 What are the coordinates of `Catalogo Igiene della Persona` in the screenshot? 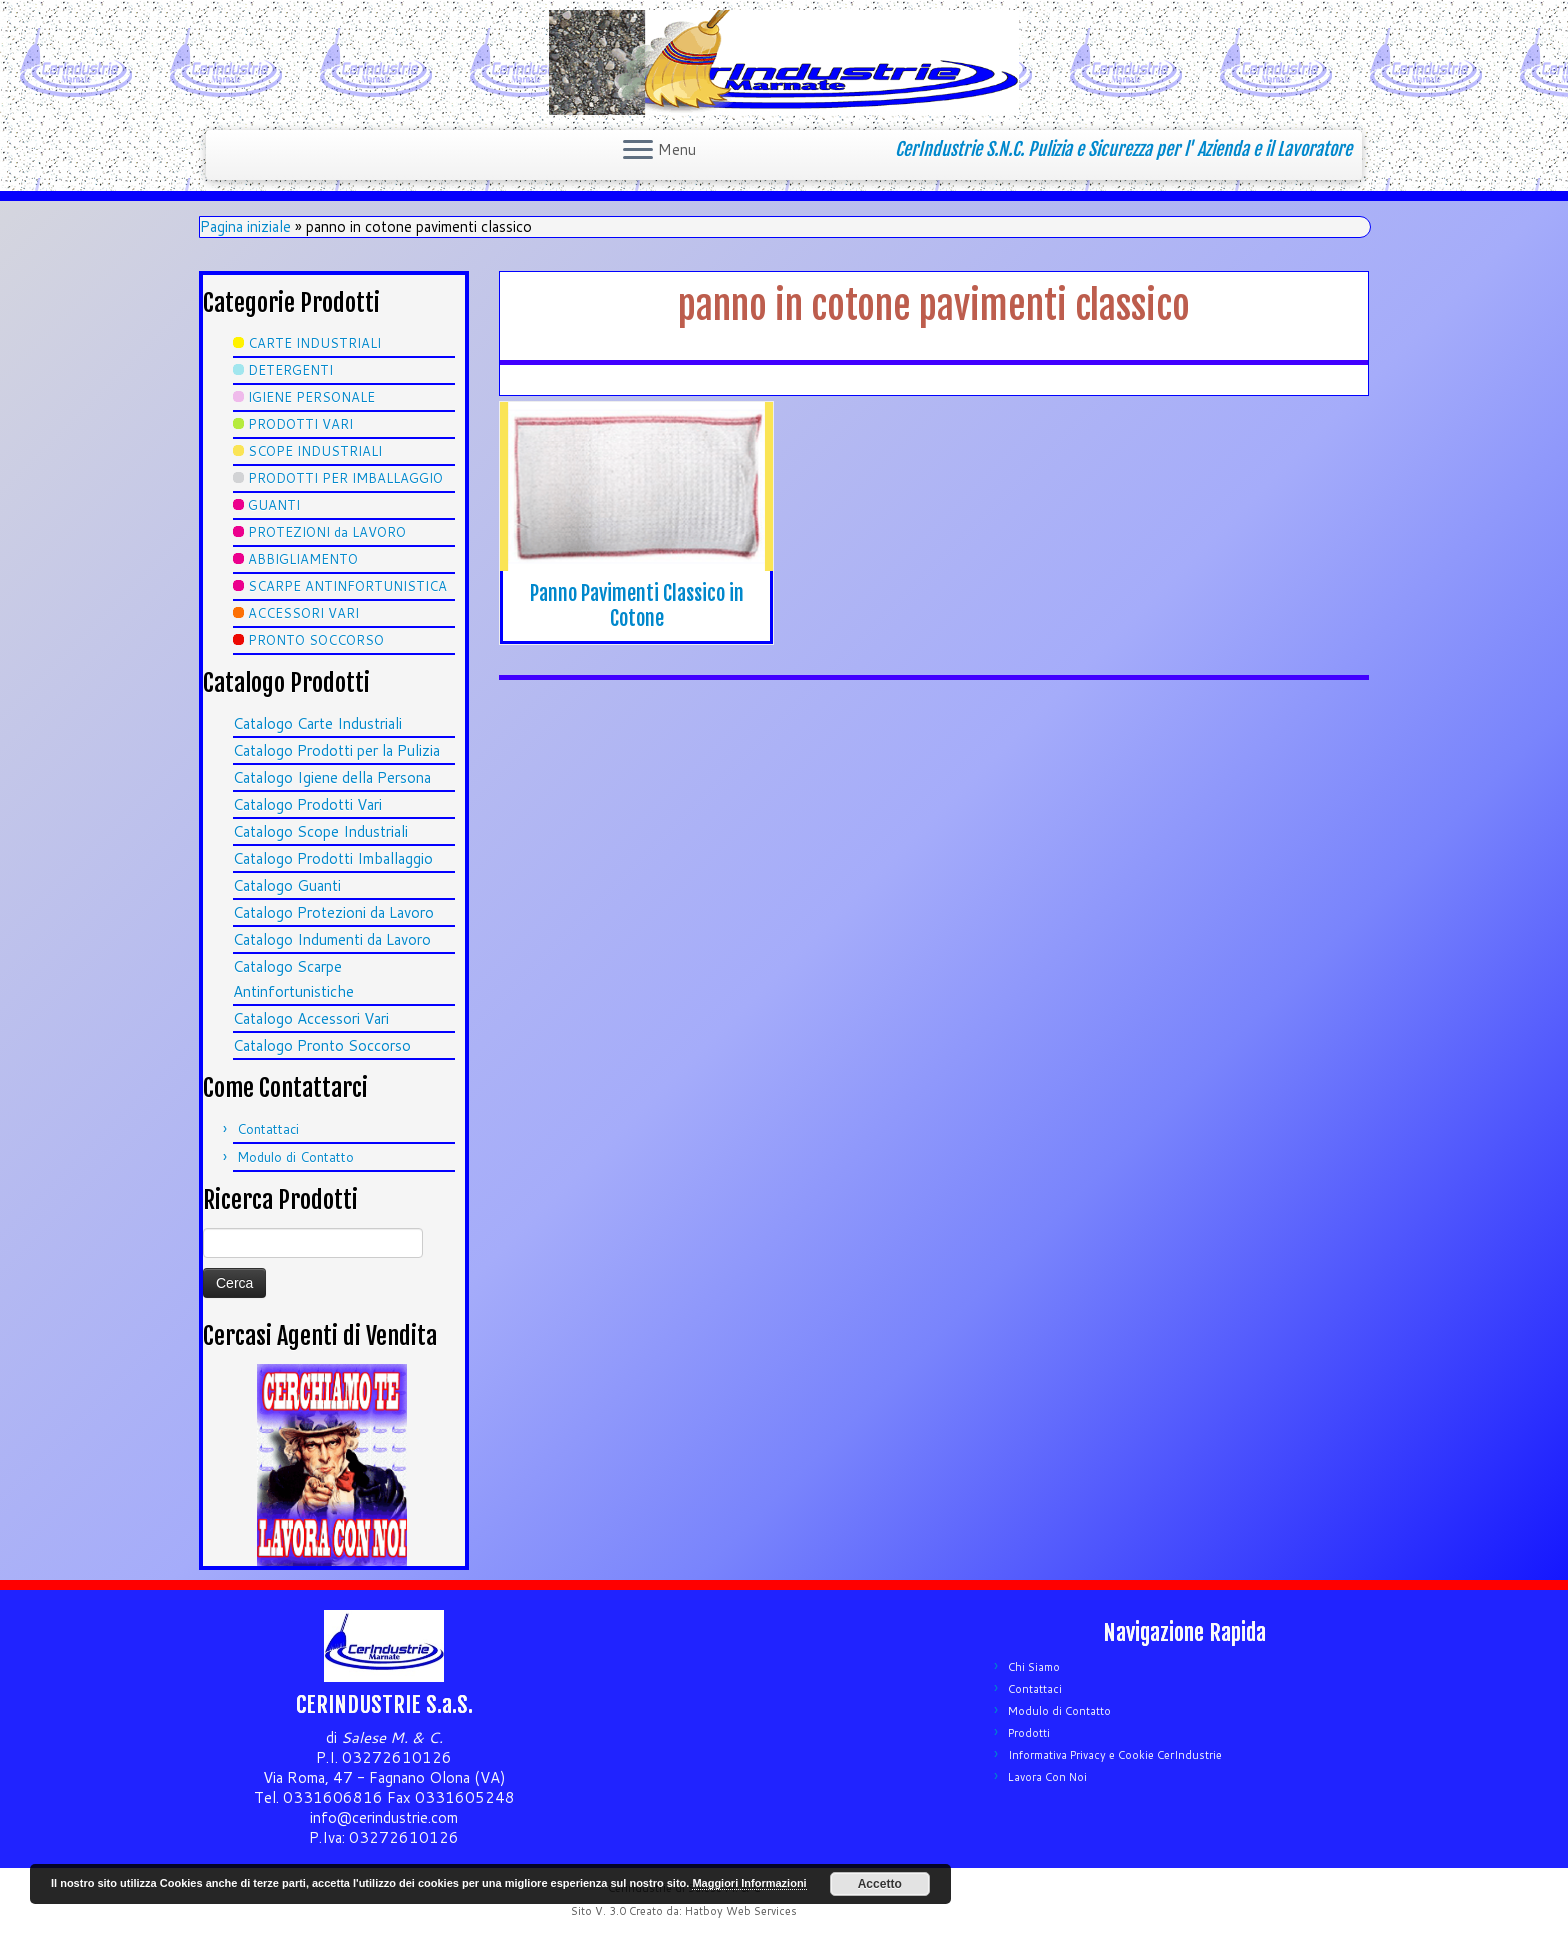 It's located at (332, 777).